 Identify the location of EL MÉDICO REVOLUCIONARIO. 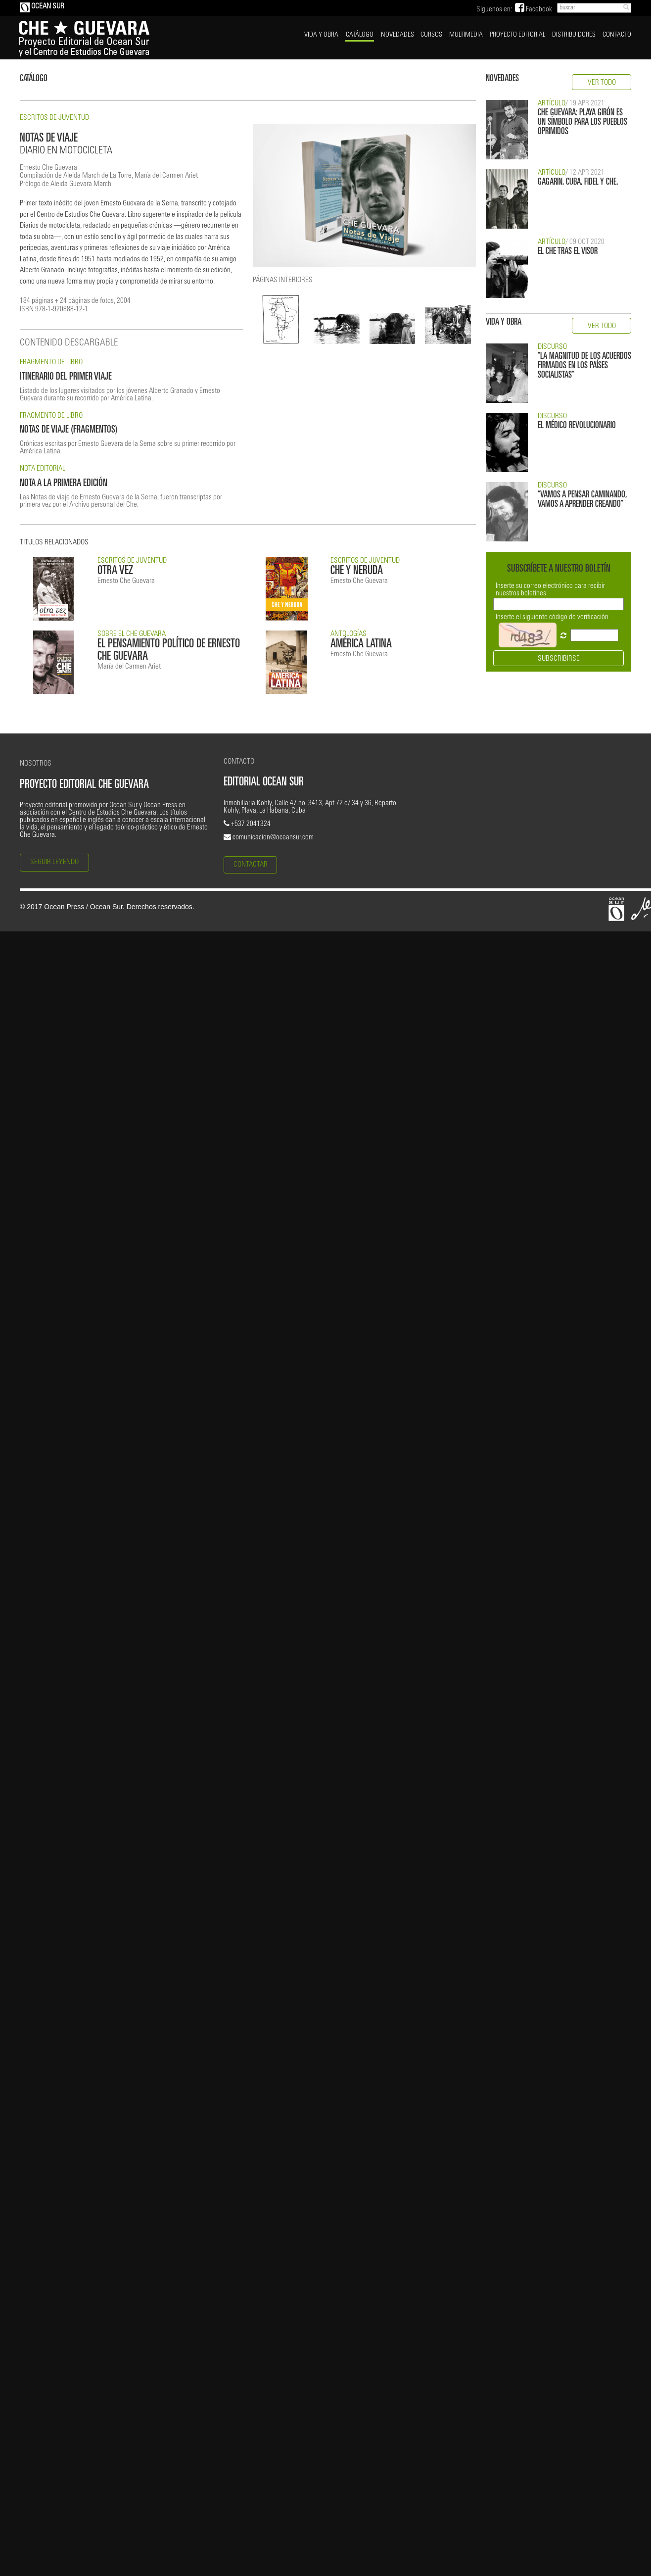
(577, 426).